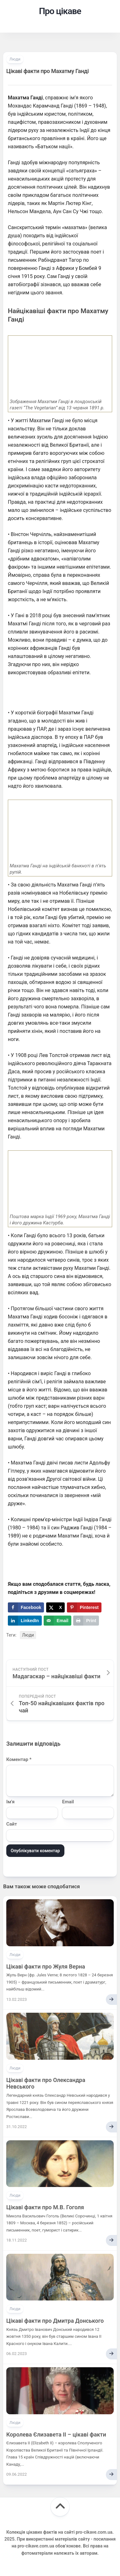 The width and height of the screenshot is (120, 2576). Describe the element at coordinates (55, 2320) in the screenshot. I see `Цікаві факти про Дмитра Донського` at that location.